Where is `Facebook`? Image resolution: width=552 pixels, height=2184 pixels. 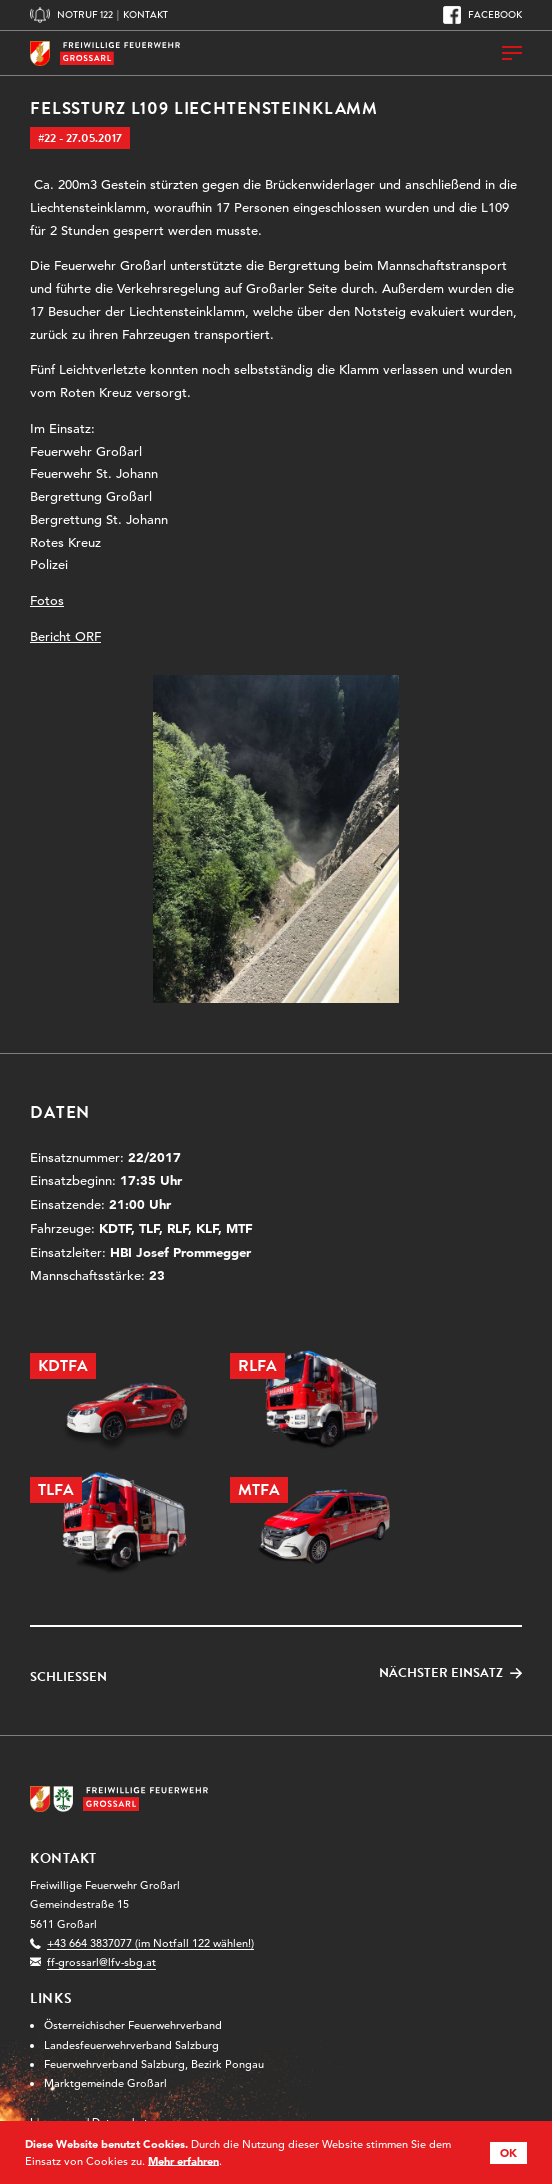
Facebook is located at coordinates (495, 14).